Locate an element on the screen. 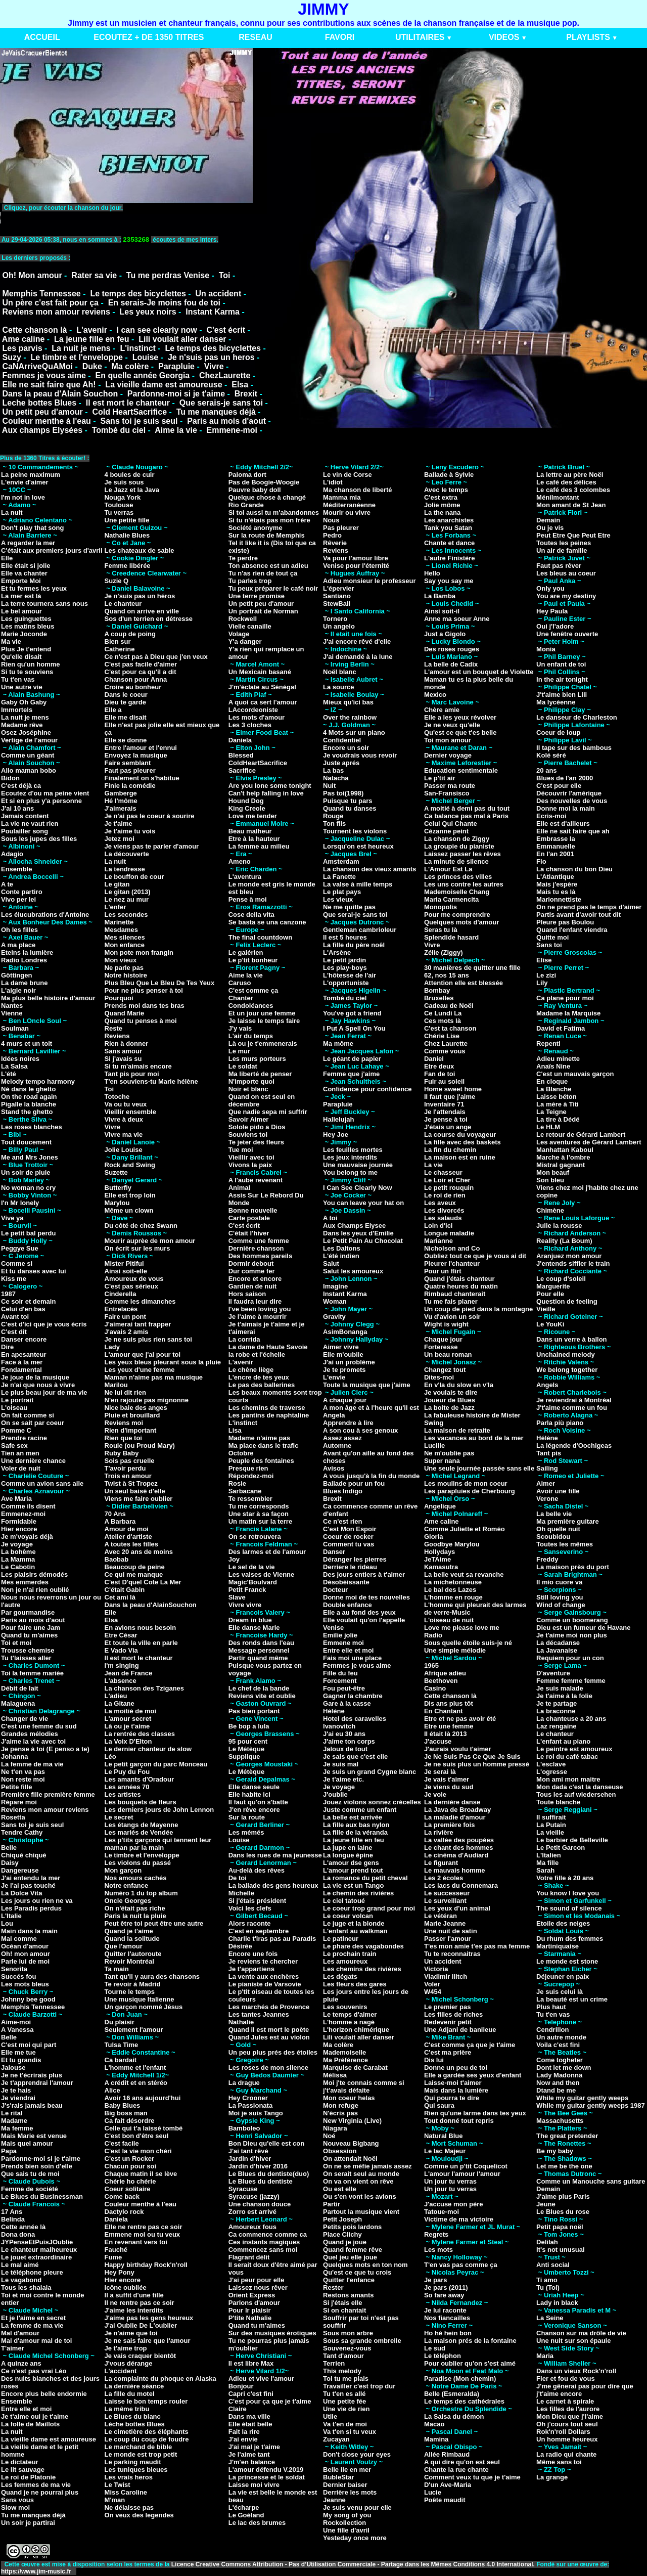 The width and height of the screenshot is (647, 2576). L'Arsène is located at coordinates (337, 952).